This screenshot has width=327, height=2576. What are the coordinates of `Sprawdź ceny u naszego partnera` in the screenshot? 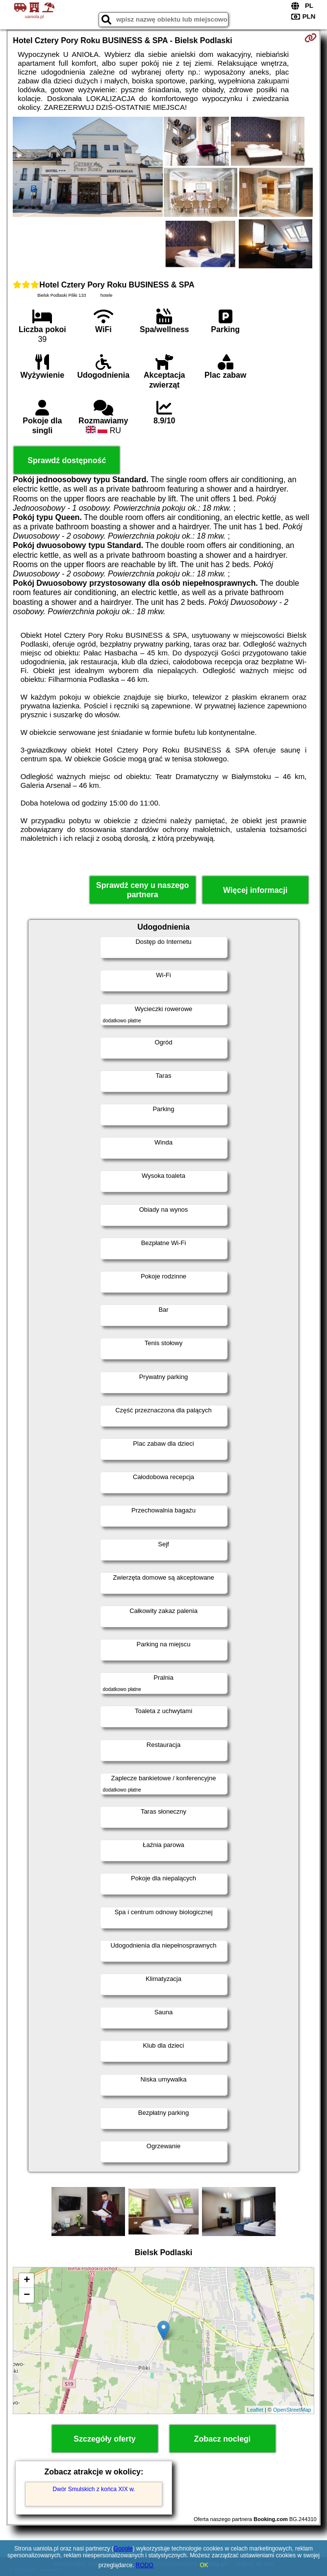 It's located at (142, 890).